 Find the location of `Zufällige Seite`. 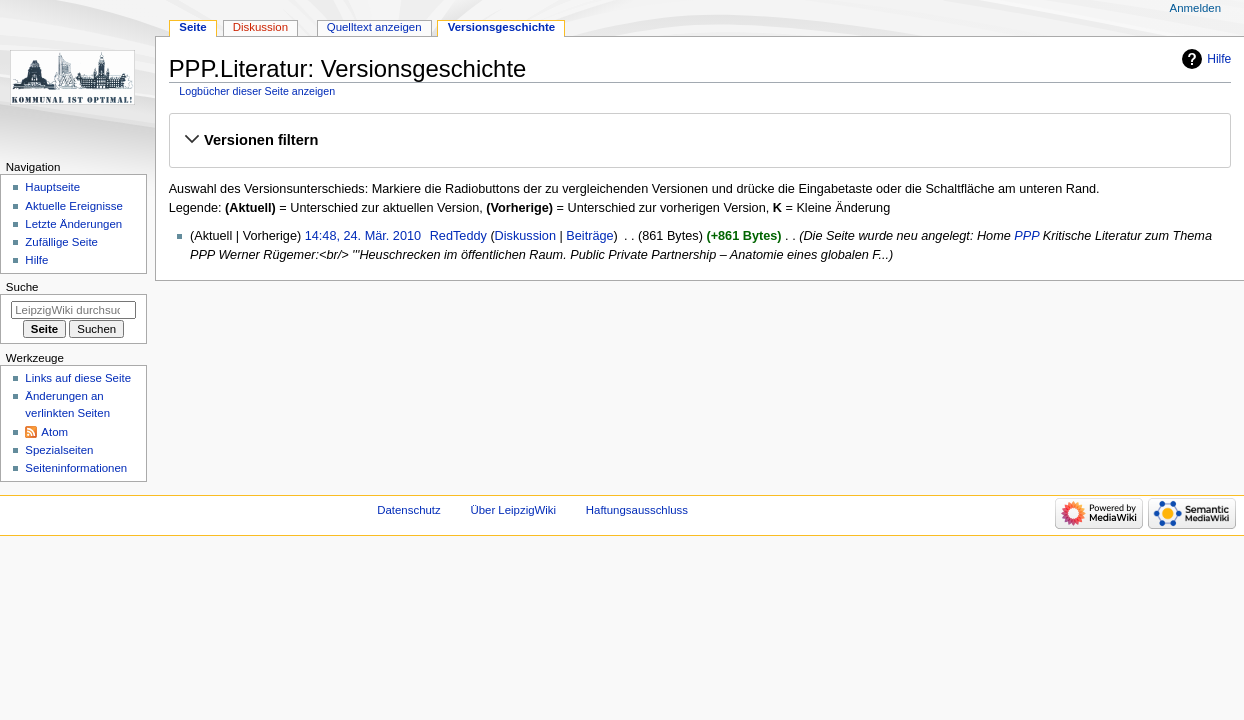

Zufällige Seite is located at coordinates (61, 242).